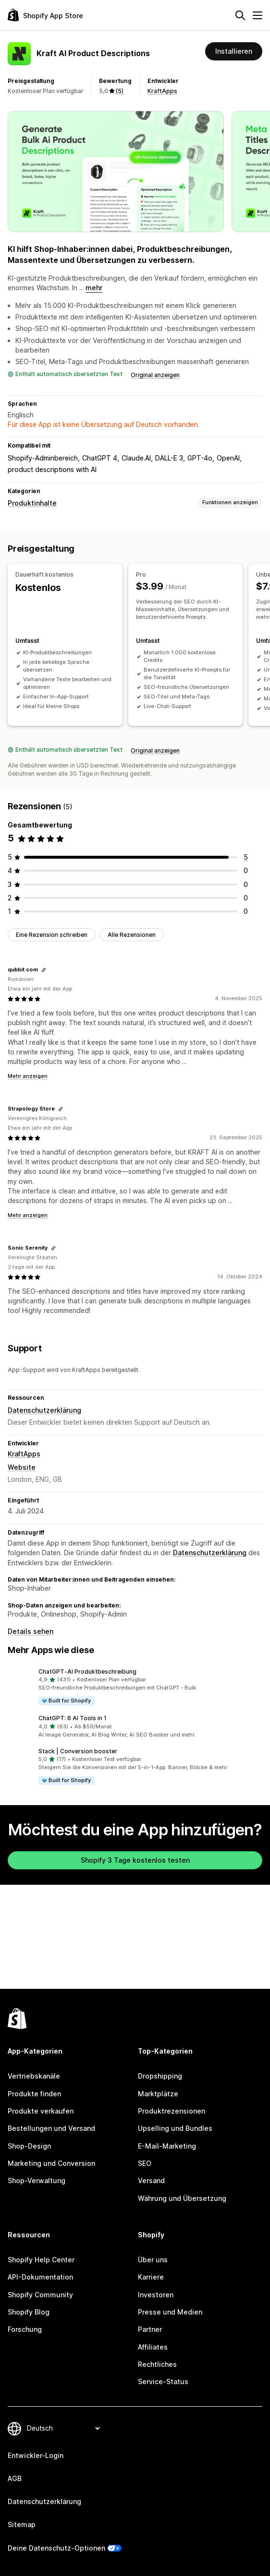 The height and width of the screenshot is (2576, 270). I want to click on Deine Datenschutz-Optionen, so click(56, 2548).